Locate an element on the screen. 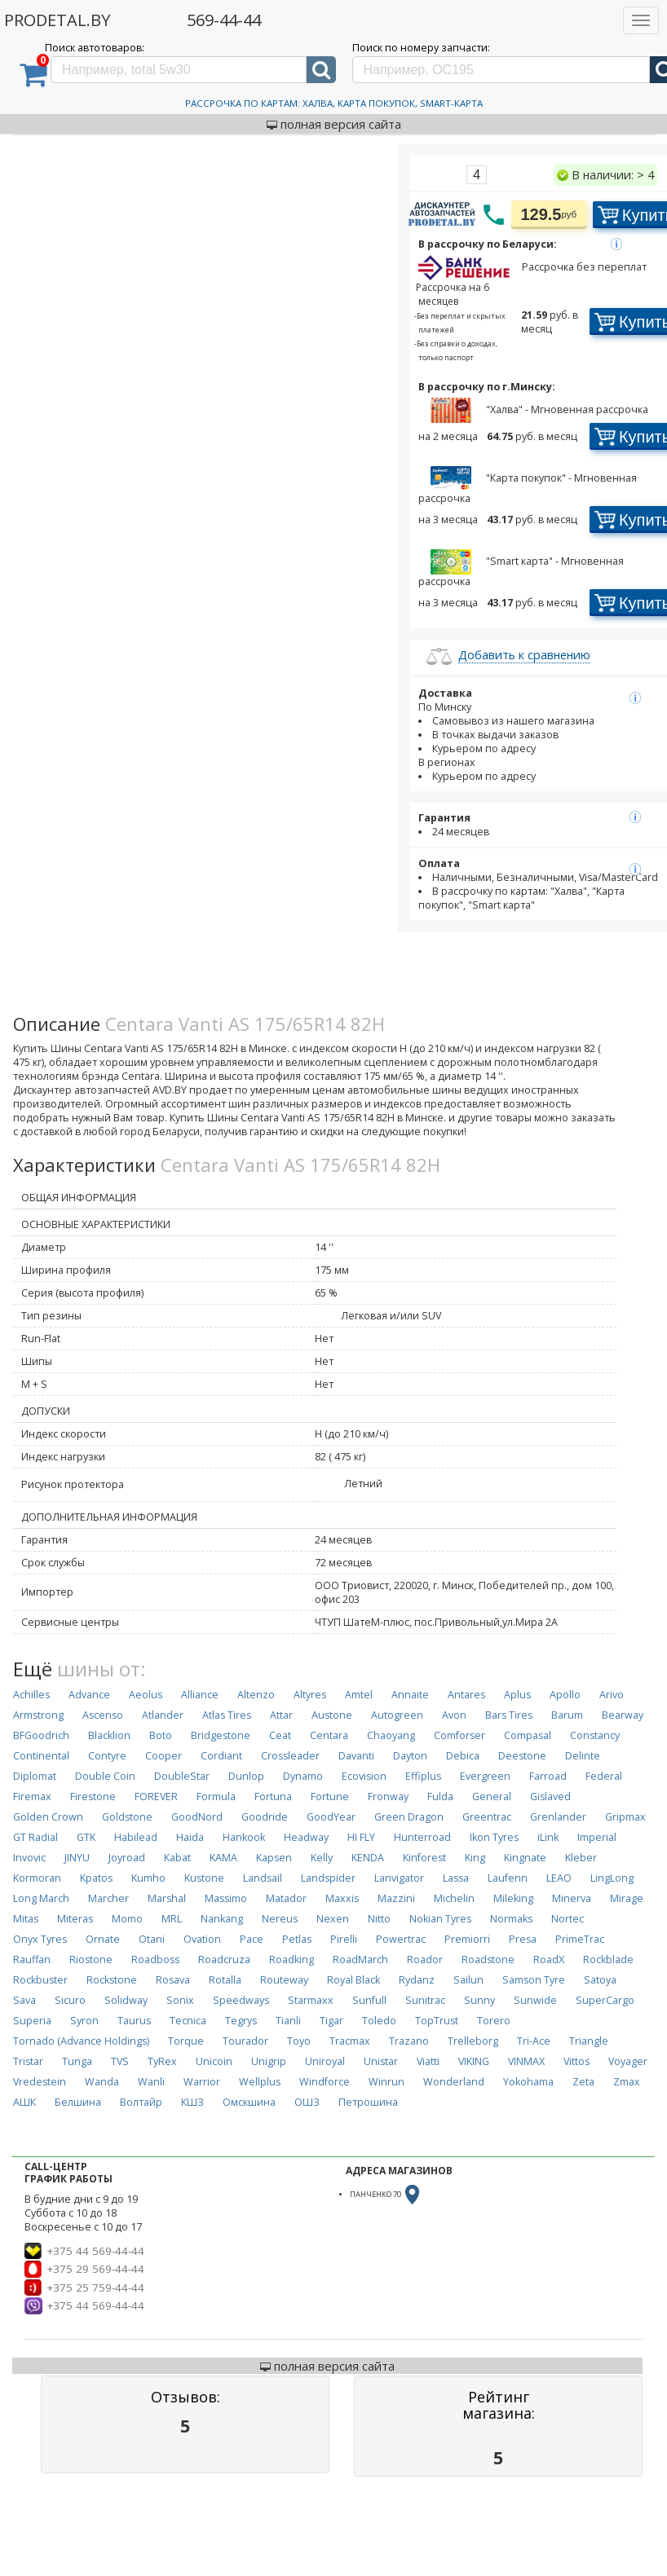 This screenshot has height=2576, width=667. Altyres is located at coordinates (310, 1695).